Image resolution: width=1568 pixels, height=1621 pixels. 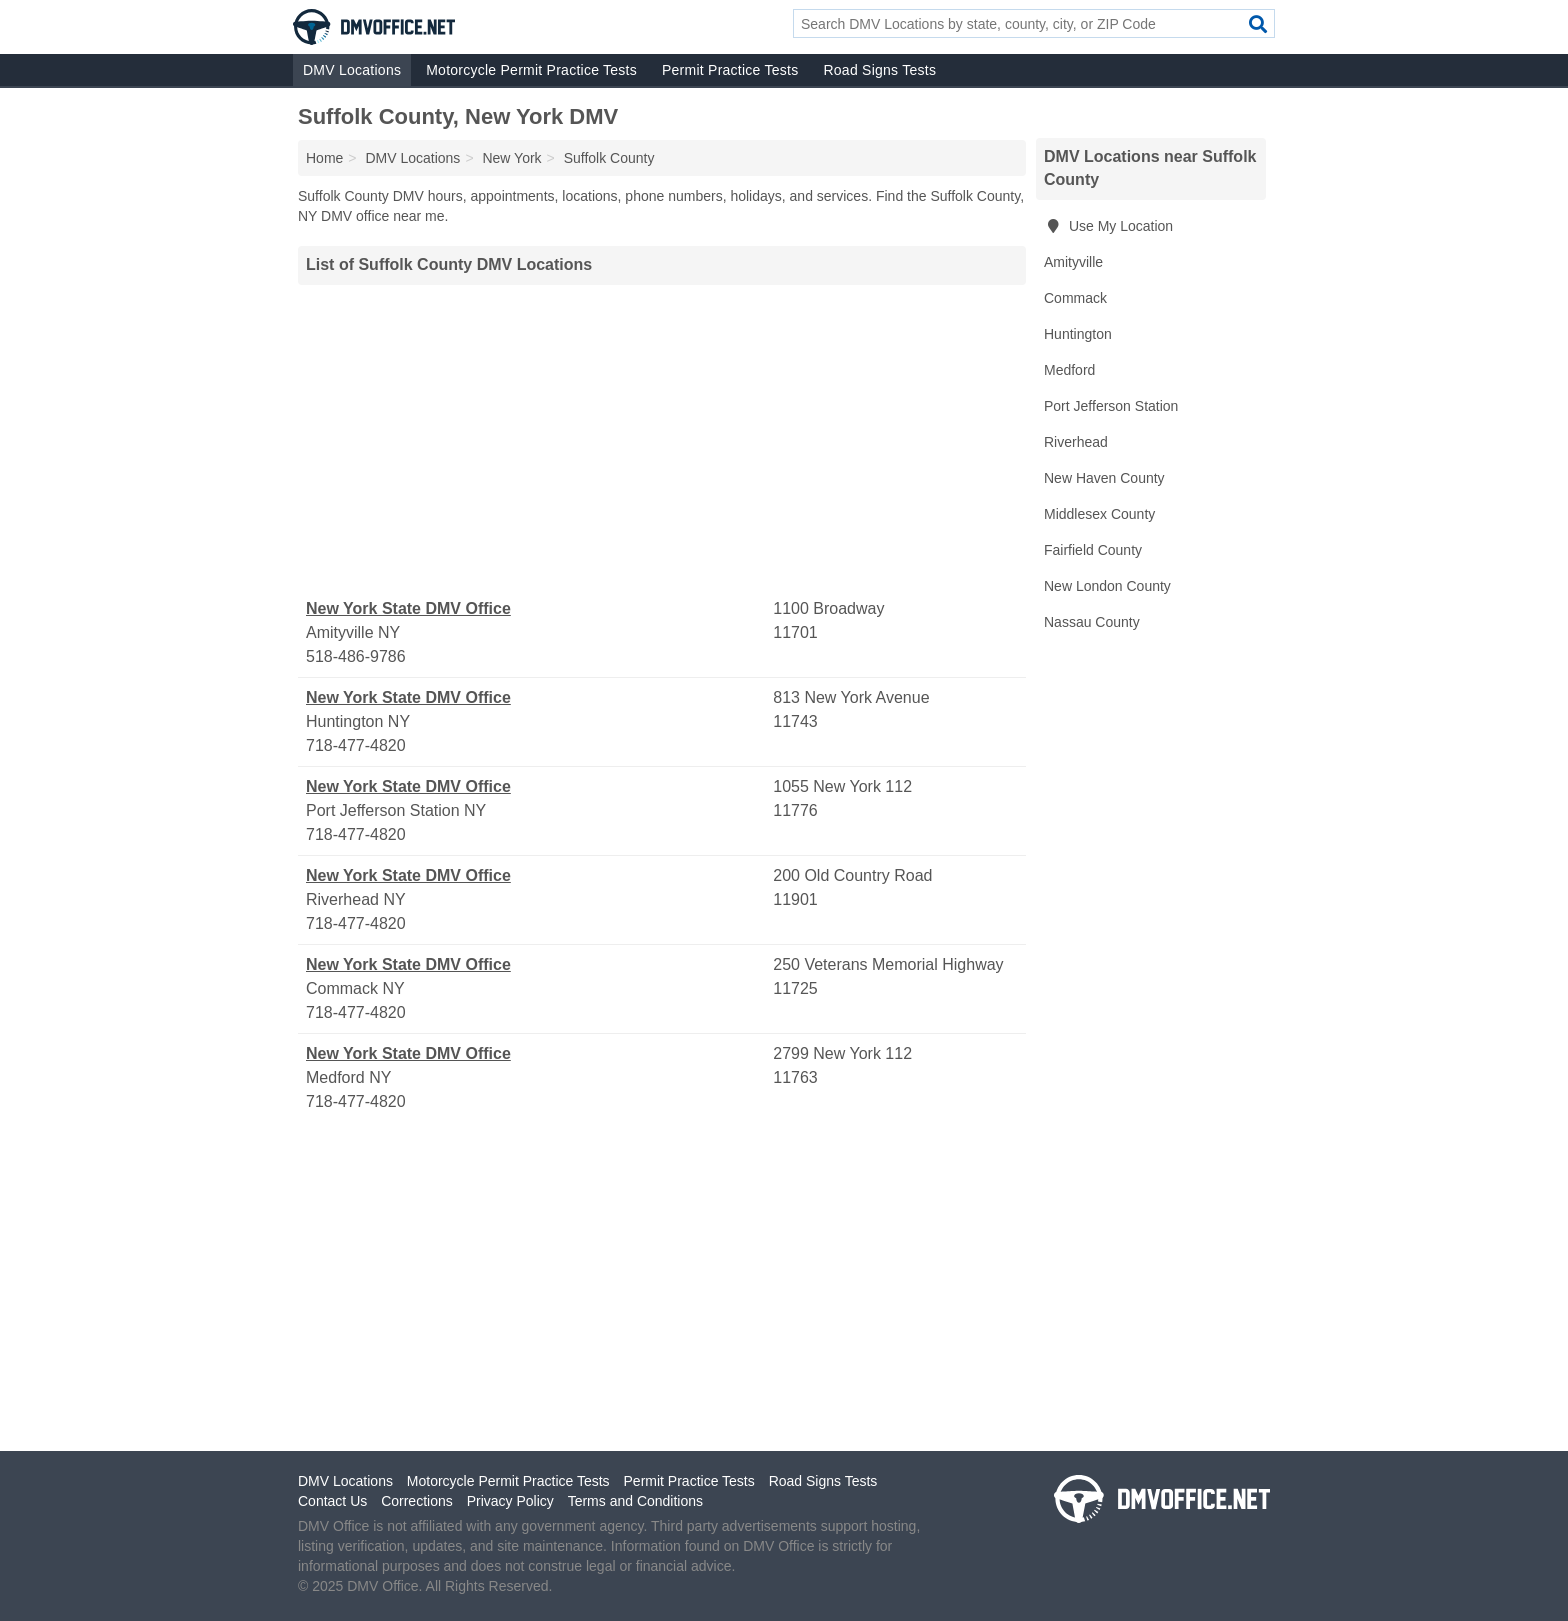 What do you see at coordinates (417, 1501) in the screenshot?
I see `Corrections` at bounding box center [417, 1501].